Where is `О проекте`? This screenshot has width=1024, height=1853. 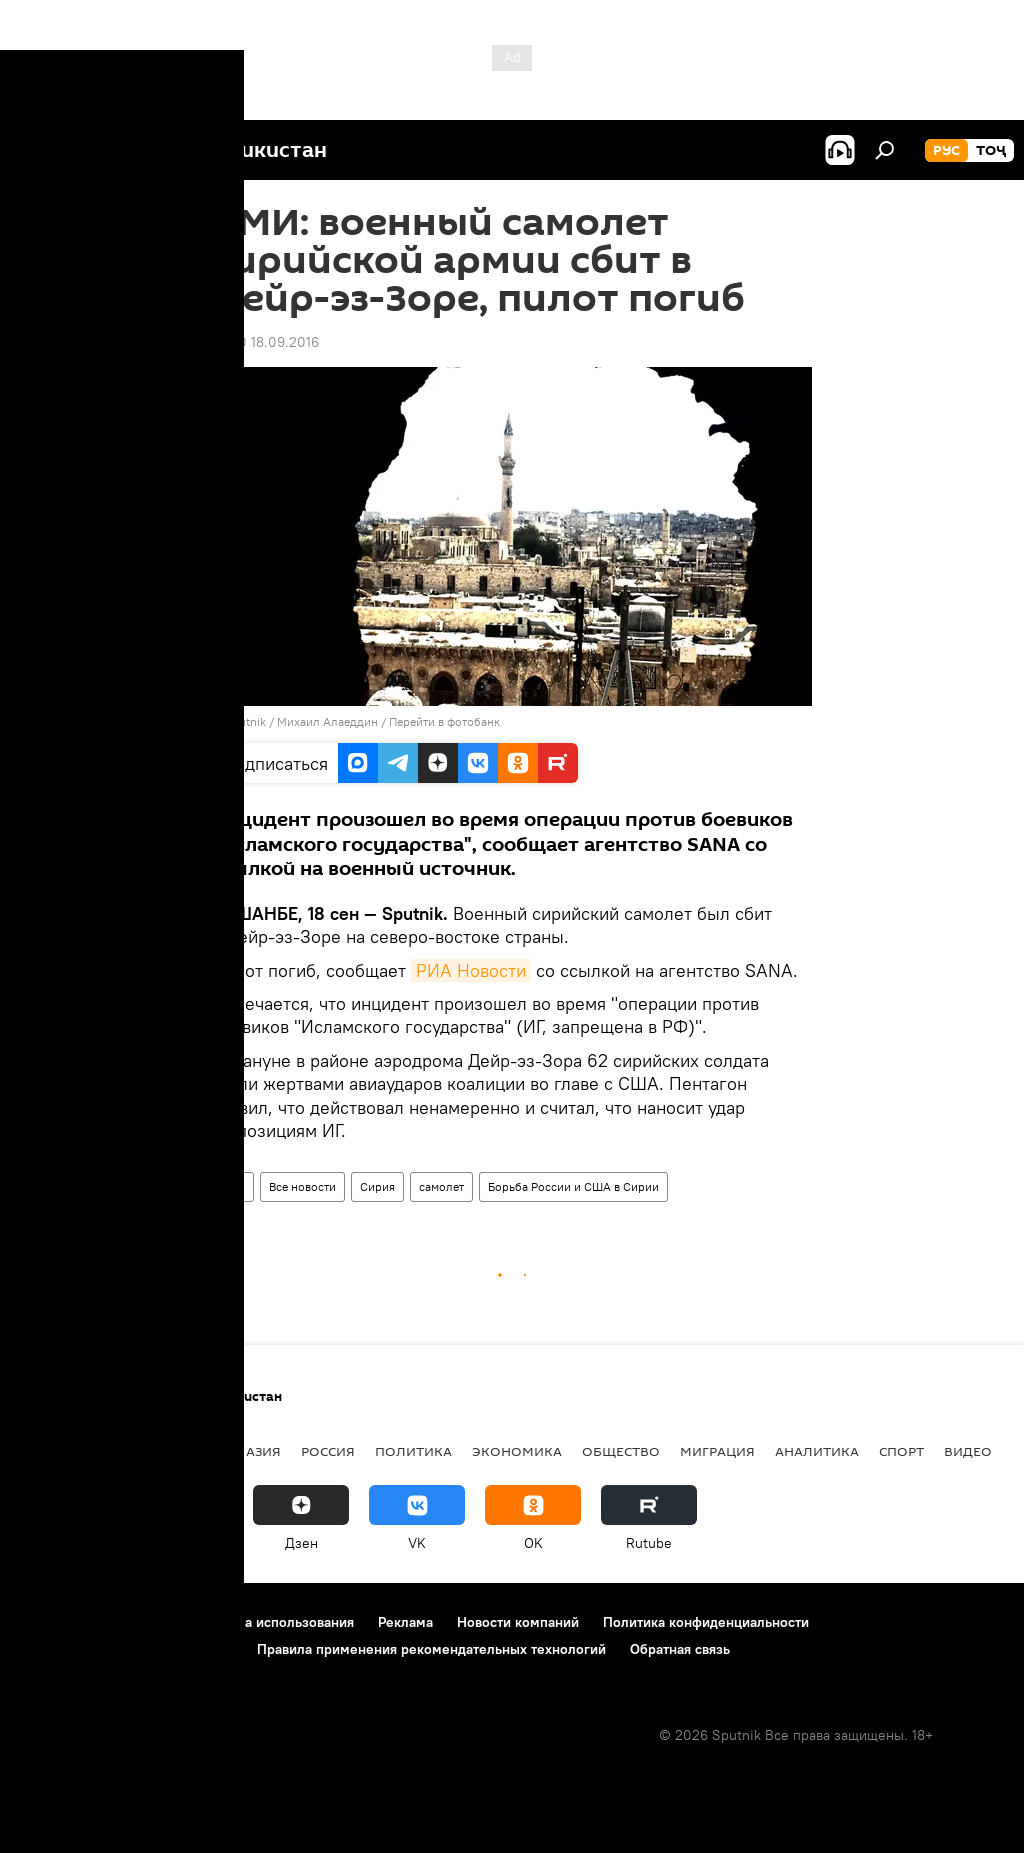 О проекте is located at coordinates (54, 1622).